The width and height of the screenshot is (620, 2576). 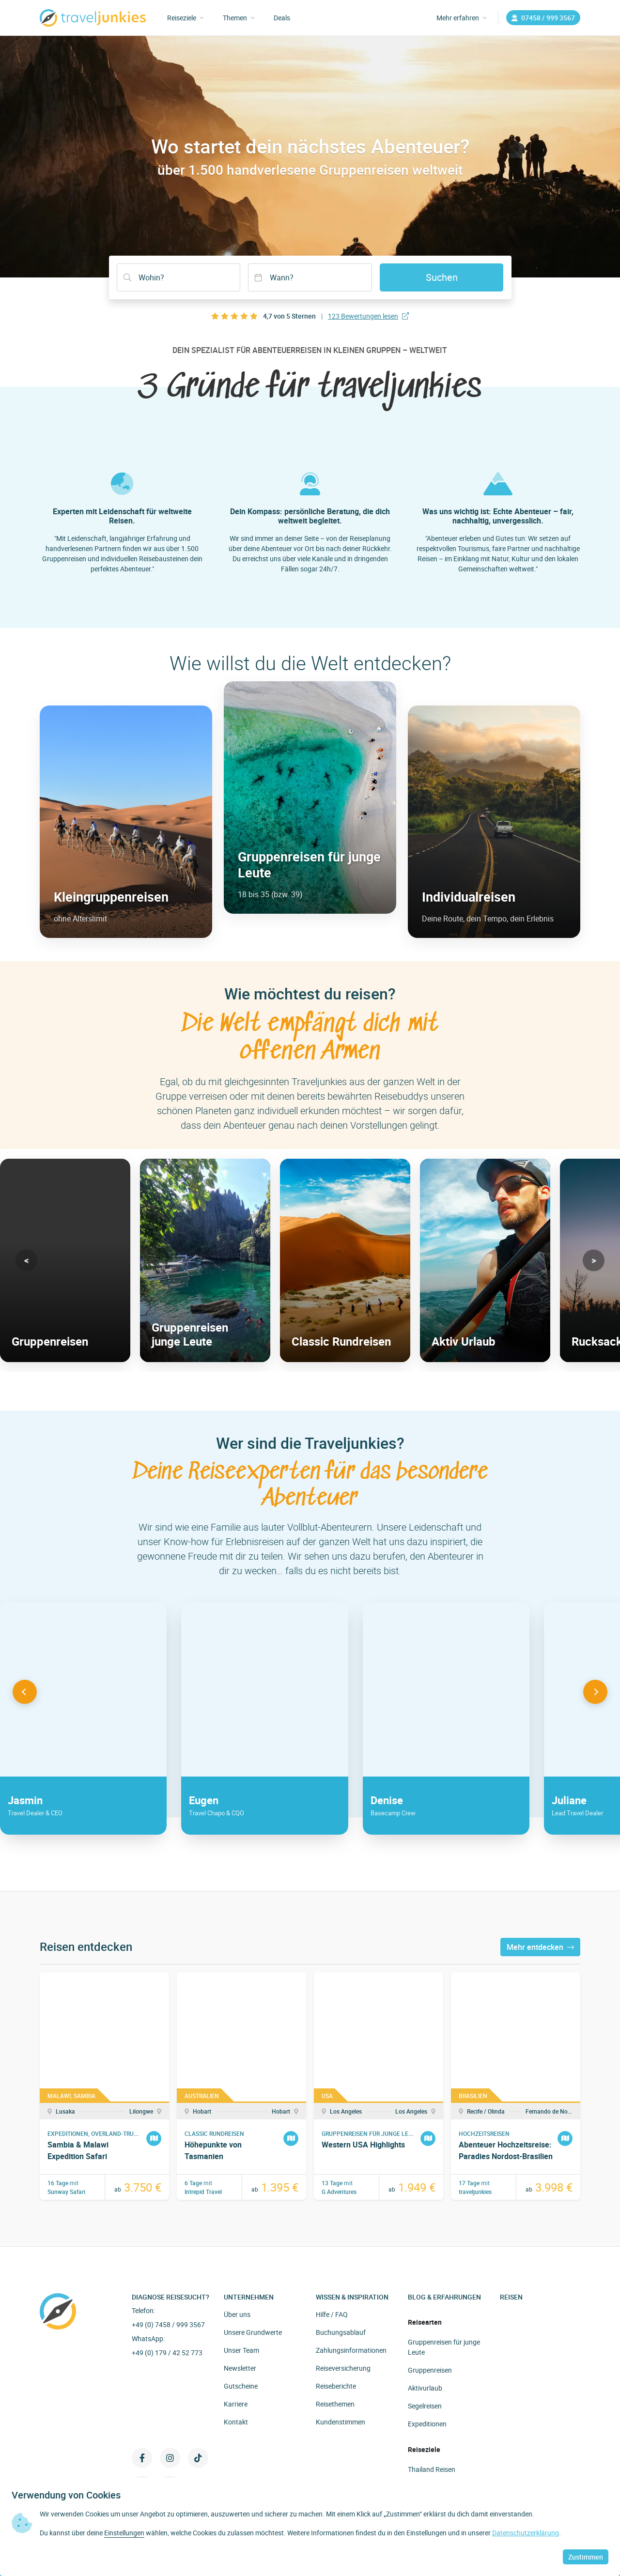 I want to click on Hilfe / FAQ, so click(x=332, y=2314).